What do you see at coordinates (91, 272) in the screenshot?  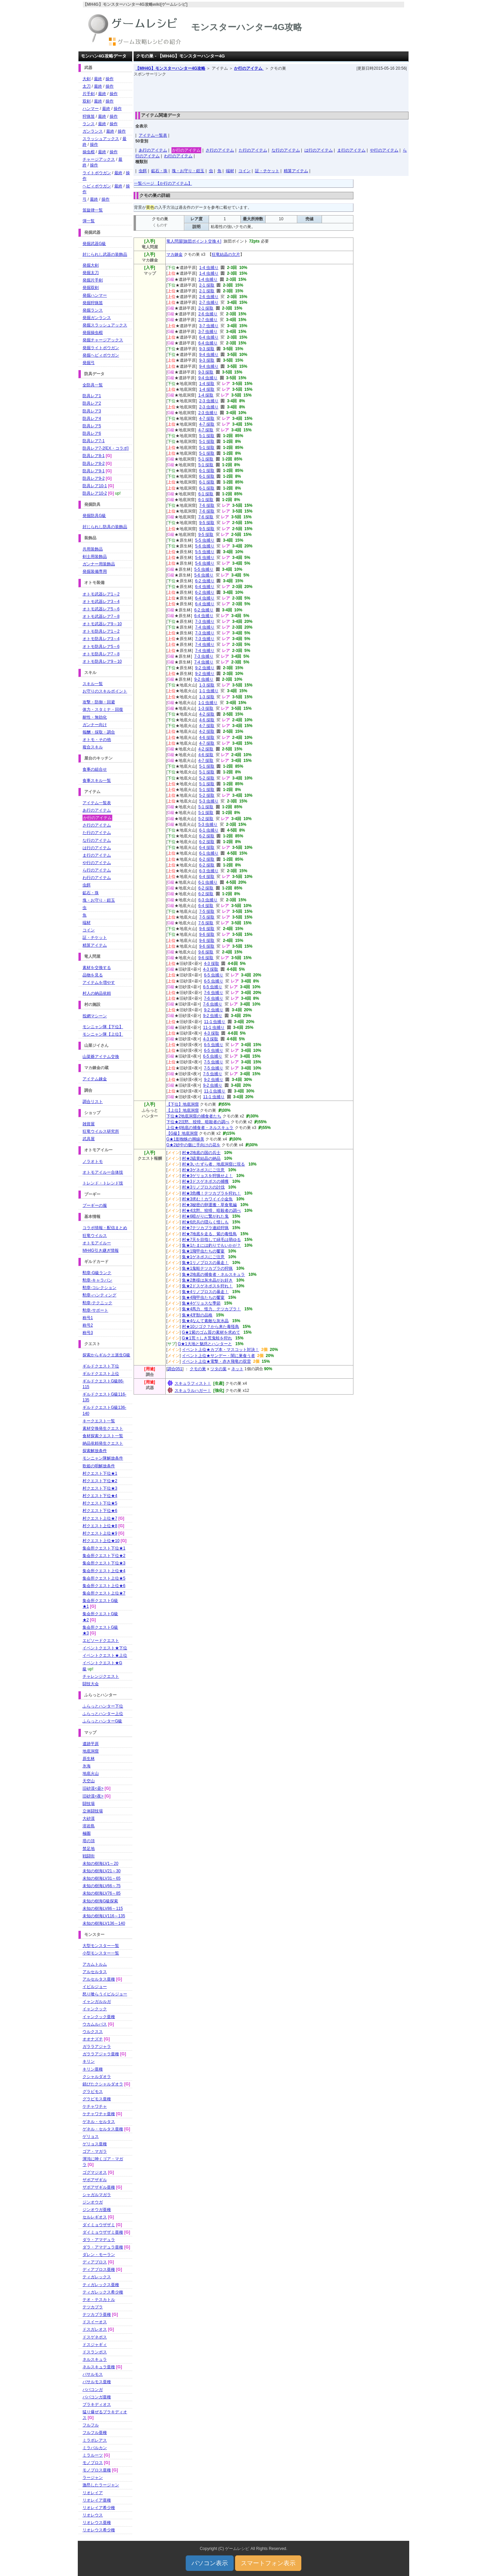 I see `発掘太刀` at bounding box center [91, 272].